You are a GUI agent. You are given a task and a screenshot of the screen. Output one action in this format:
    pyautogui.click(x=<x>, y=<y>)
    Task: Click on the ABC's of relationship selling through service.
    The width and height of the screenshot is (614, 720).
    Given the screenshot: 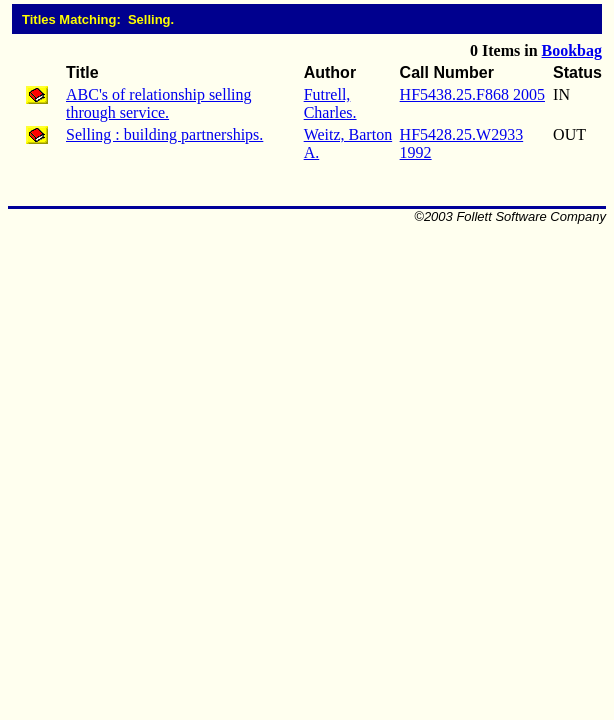 What is the action you would take?
    pyautogui.click(x=159, y=103)
    